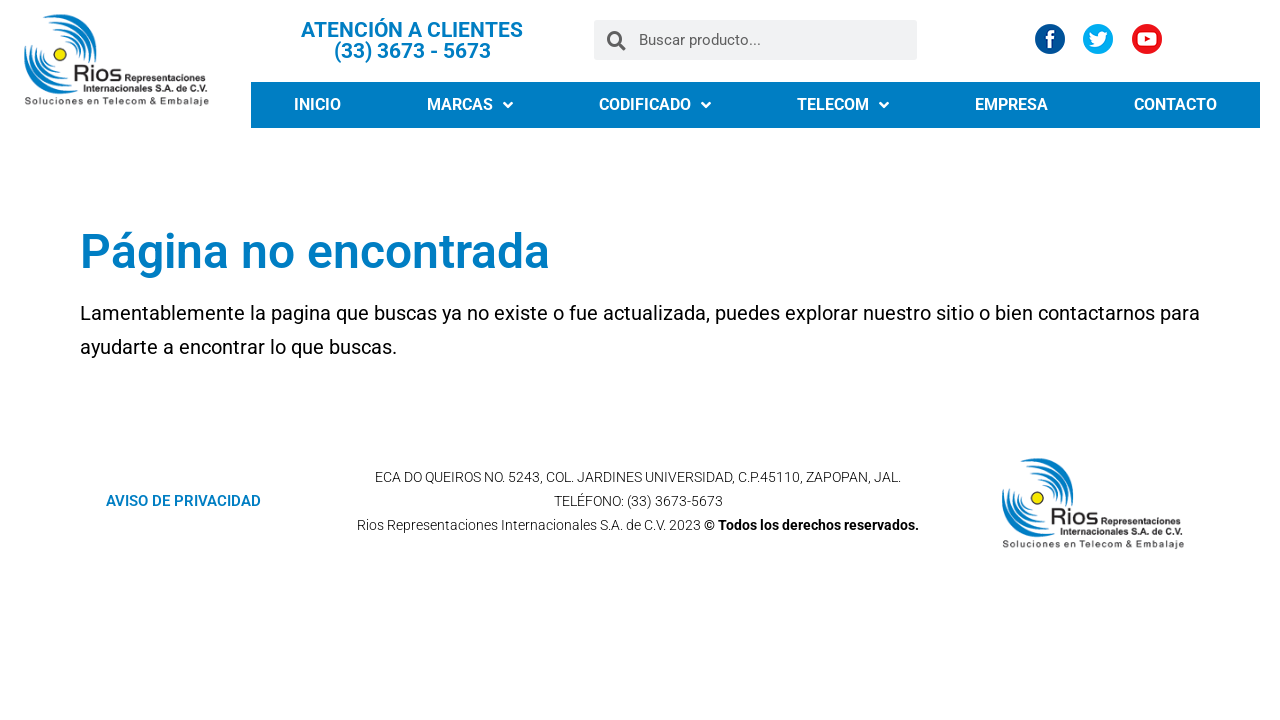 Image resolution: width=1280 pixels, height=720 pixels. Describe the element at coordinates (412, 40) in the screenshot. I see `ATENCIÓN A CLIENTES (33) 3673 - 5673​` at that location.